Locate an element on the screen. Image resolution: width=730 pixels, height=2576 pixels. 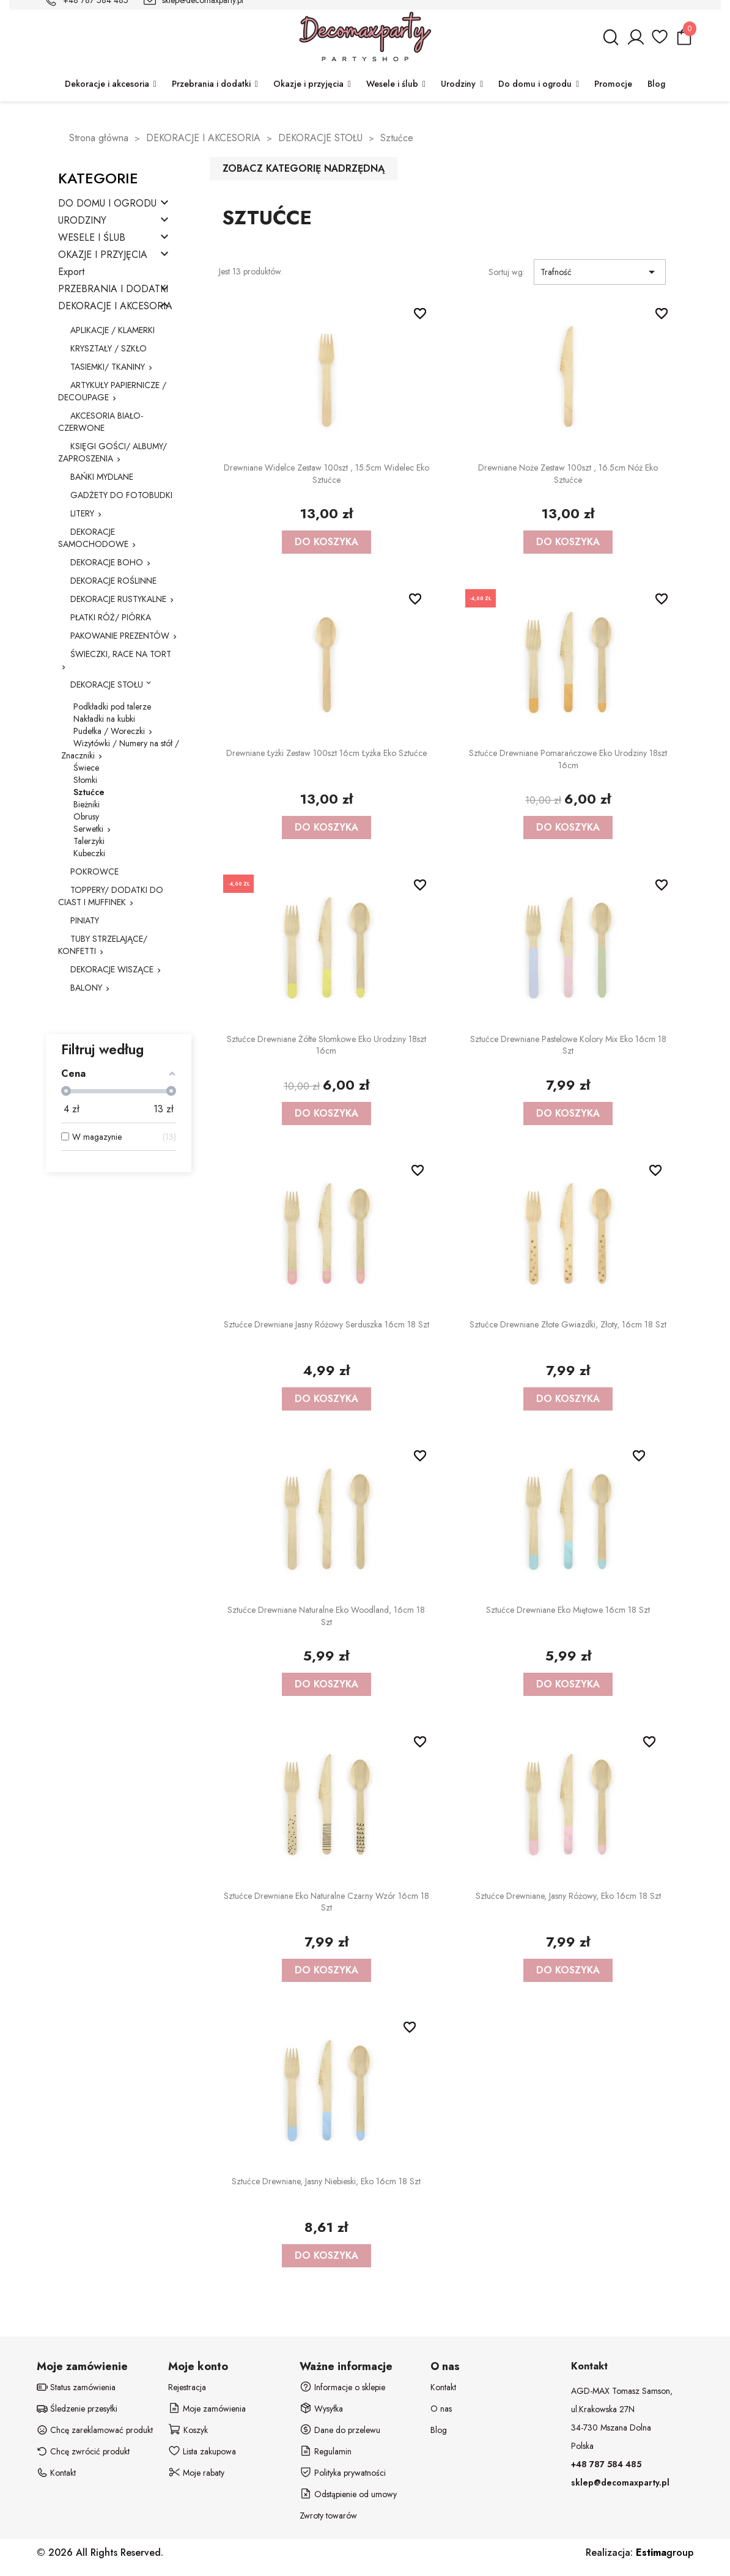
PAKOWANIE PREZENTÓW is located at coordinates (119, 635).